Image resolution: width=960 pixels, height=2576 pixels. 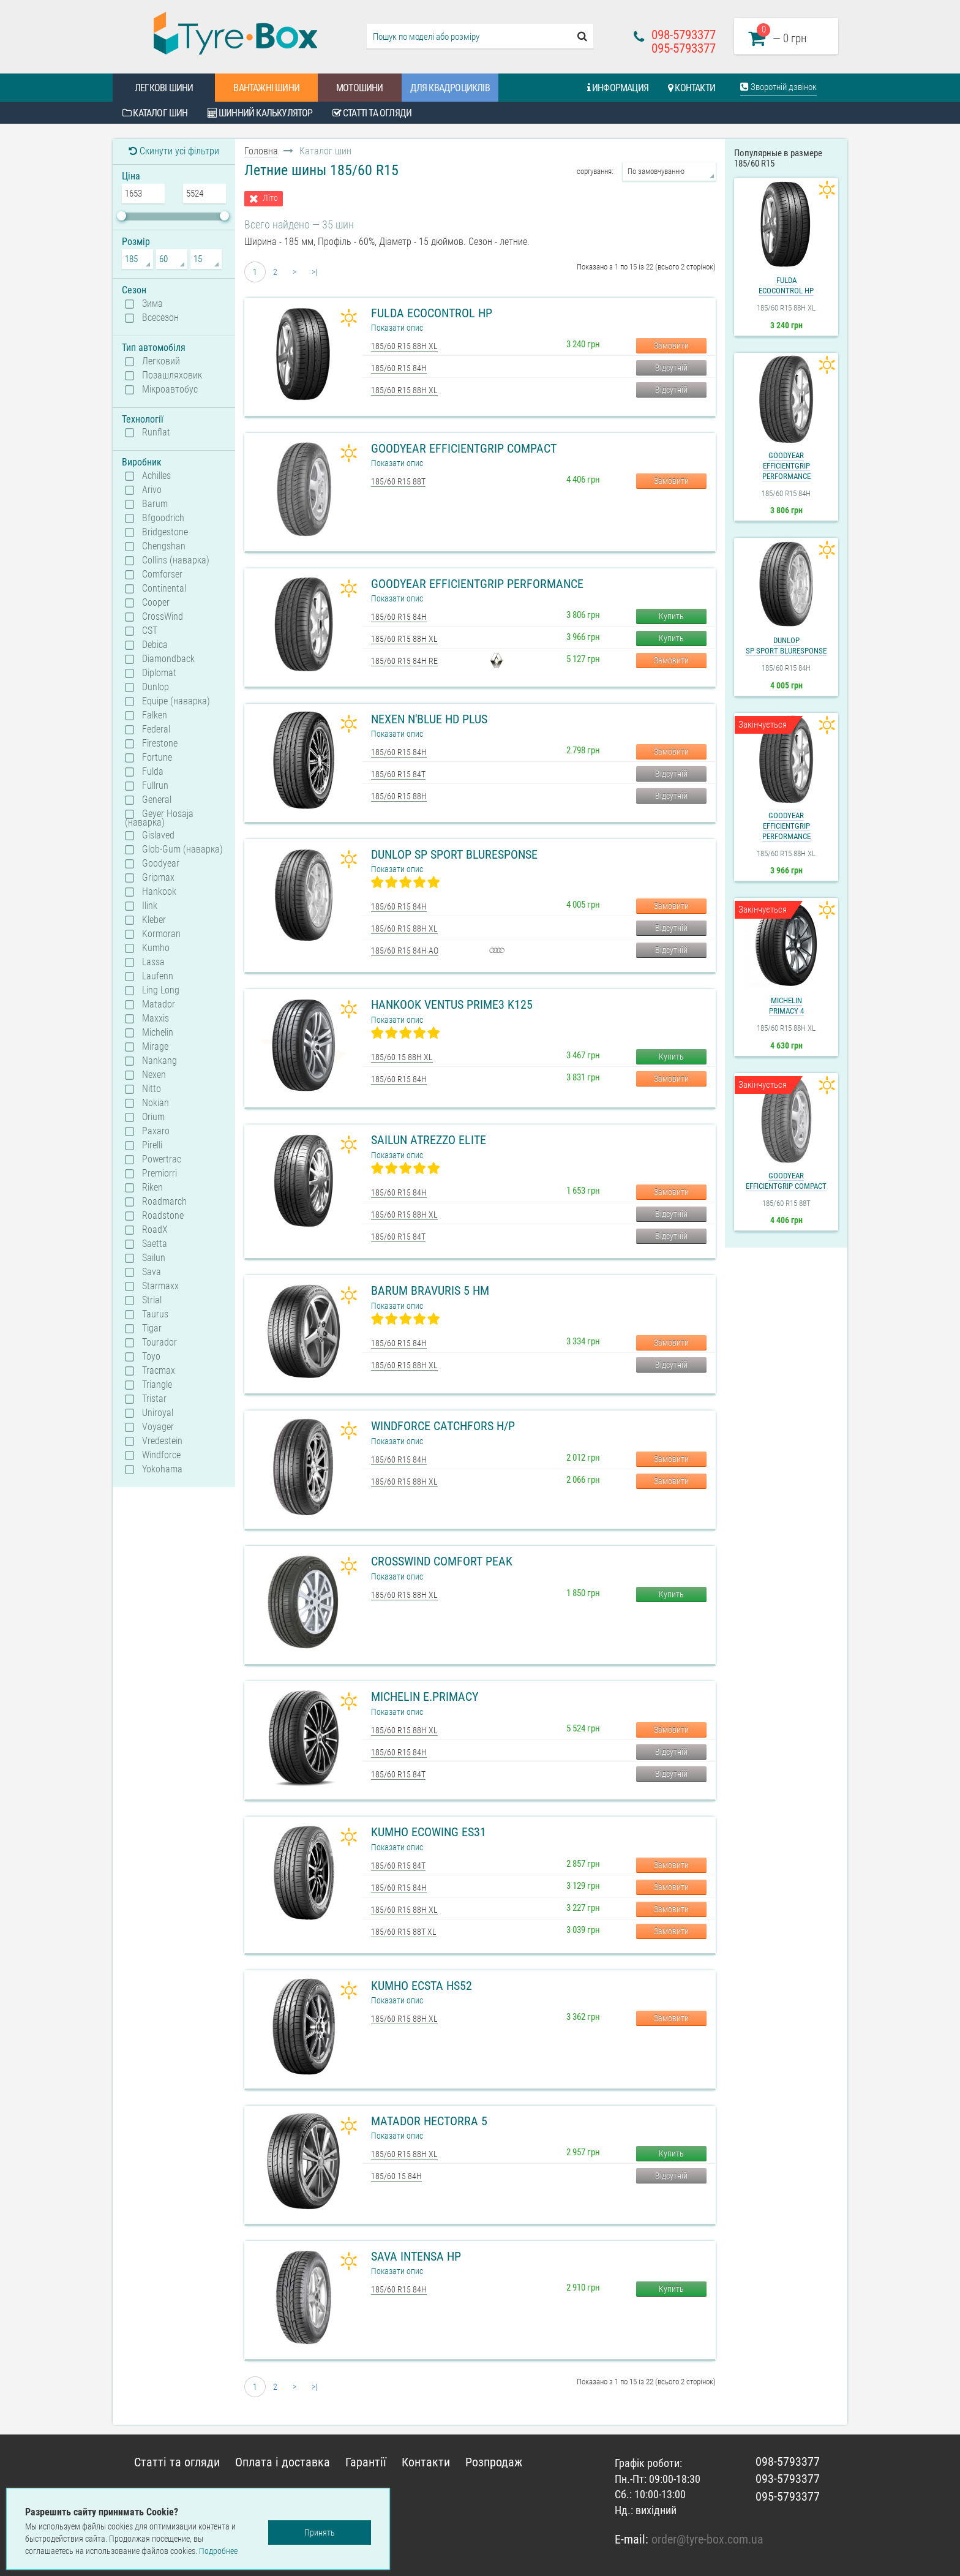 What do you see at coordinates (155, 504) in the screenshot?
I see `Barum` at bounding box center [155, 504].